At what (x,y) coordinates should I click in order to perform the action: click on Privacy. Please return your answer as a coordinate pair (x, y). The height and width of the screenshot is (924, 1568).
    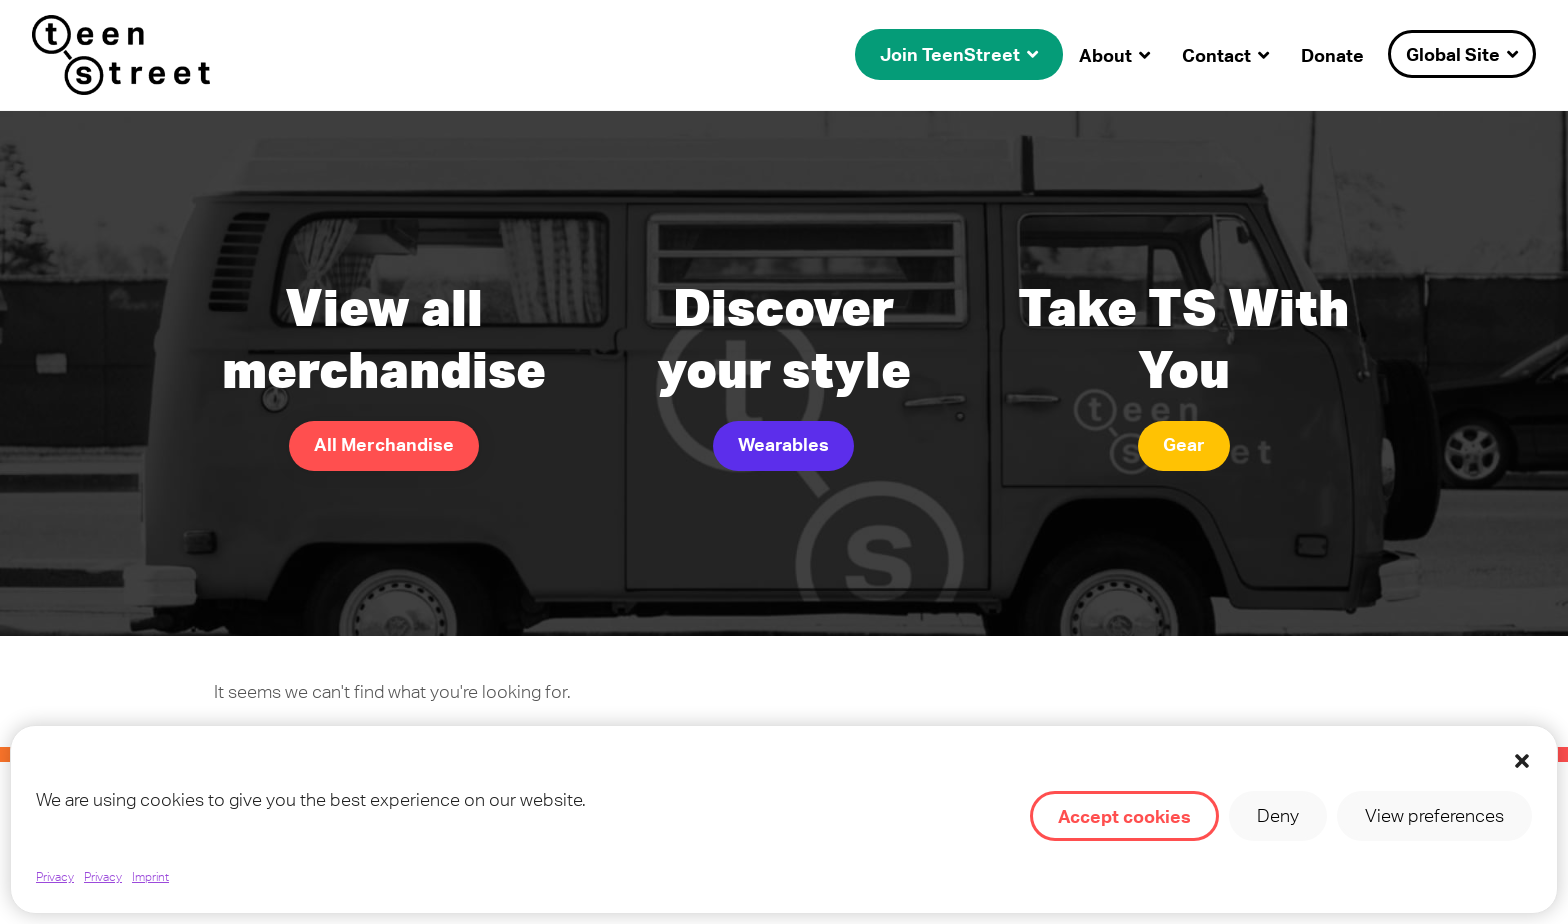
    Looking at the image, I should click on (55, 877).